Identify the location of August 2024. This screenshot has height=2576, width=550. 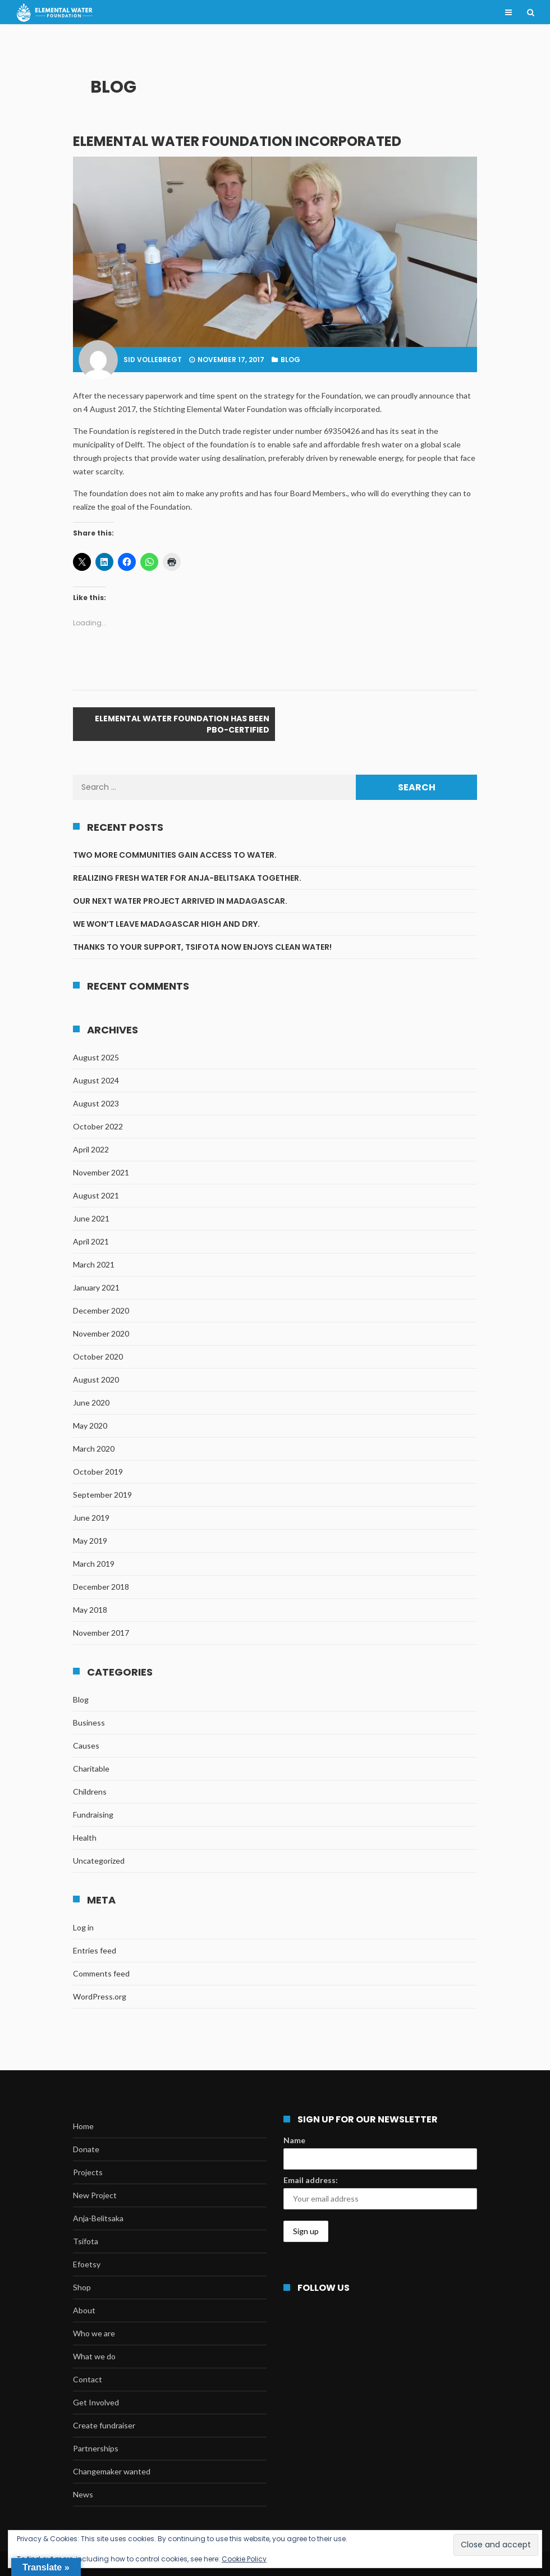
(96, 1080).